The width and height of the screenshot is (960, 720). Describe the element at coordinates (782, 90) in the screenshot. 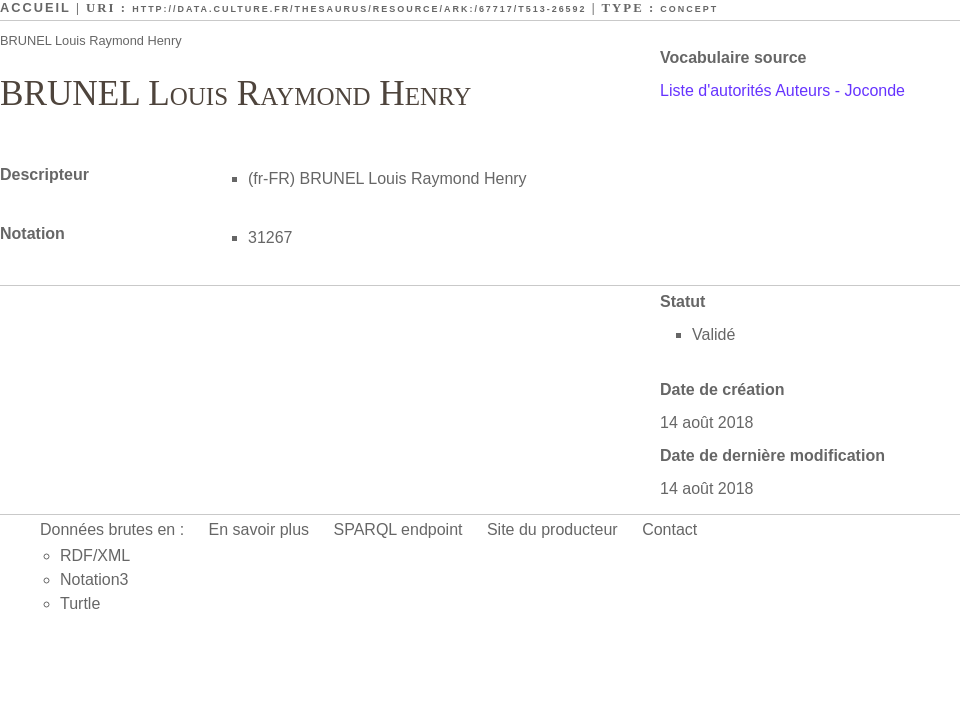

I see `Liste d'autorités Auteurs - Joconde` at that location.